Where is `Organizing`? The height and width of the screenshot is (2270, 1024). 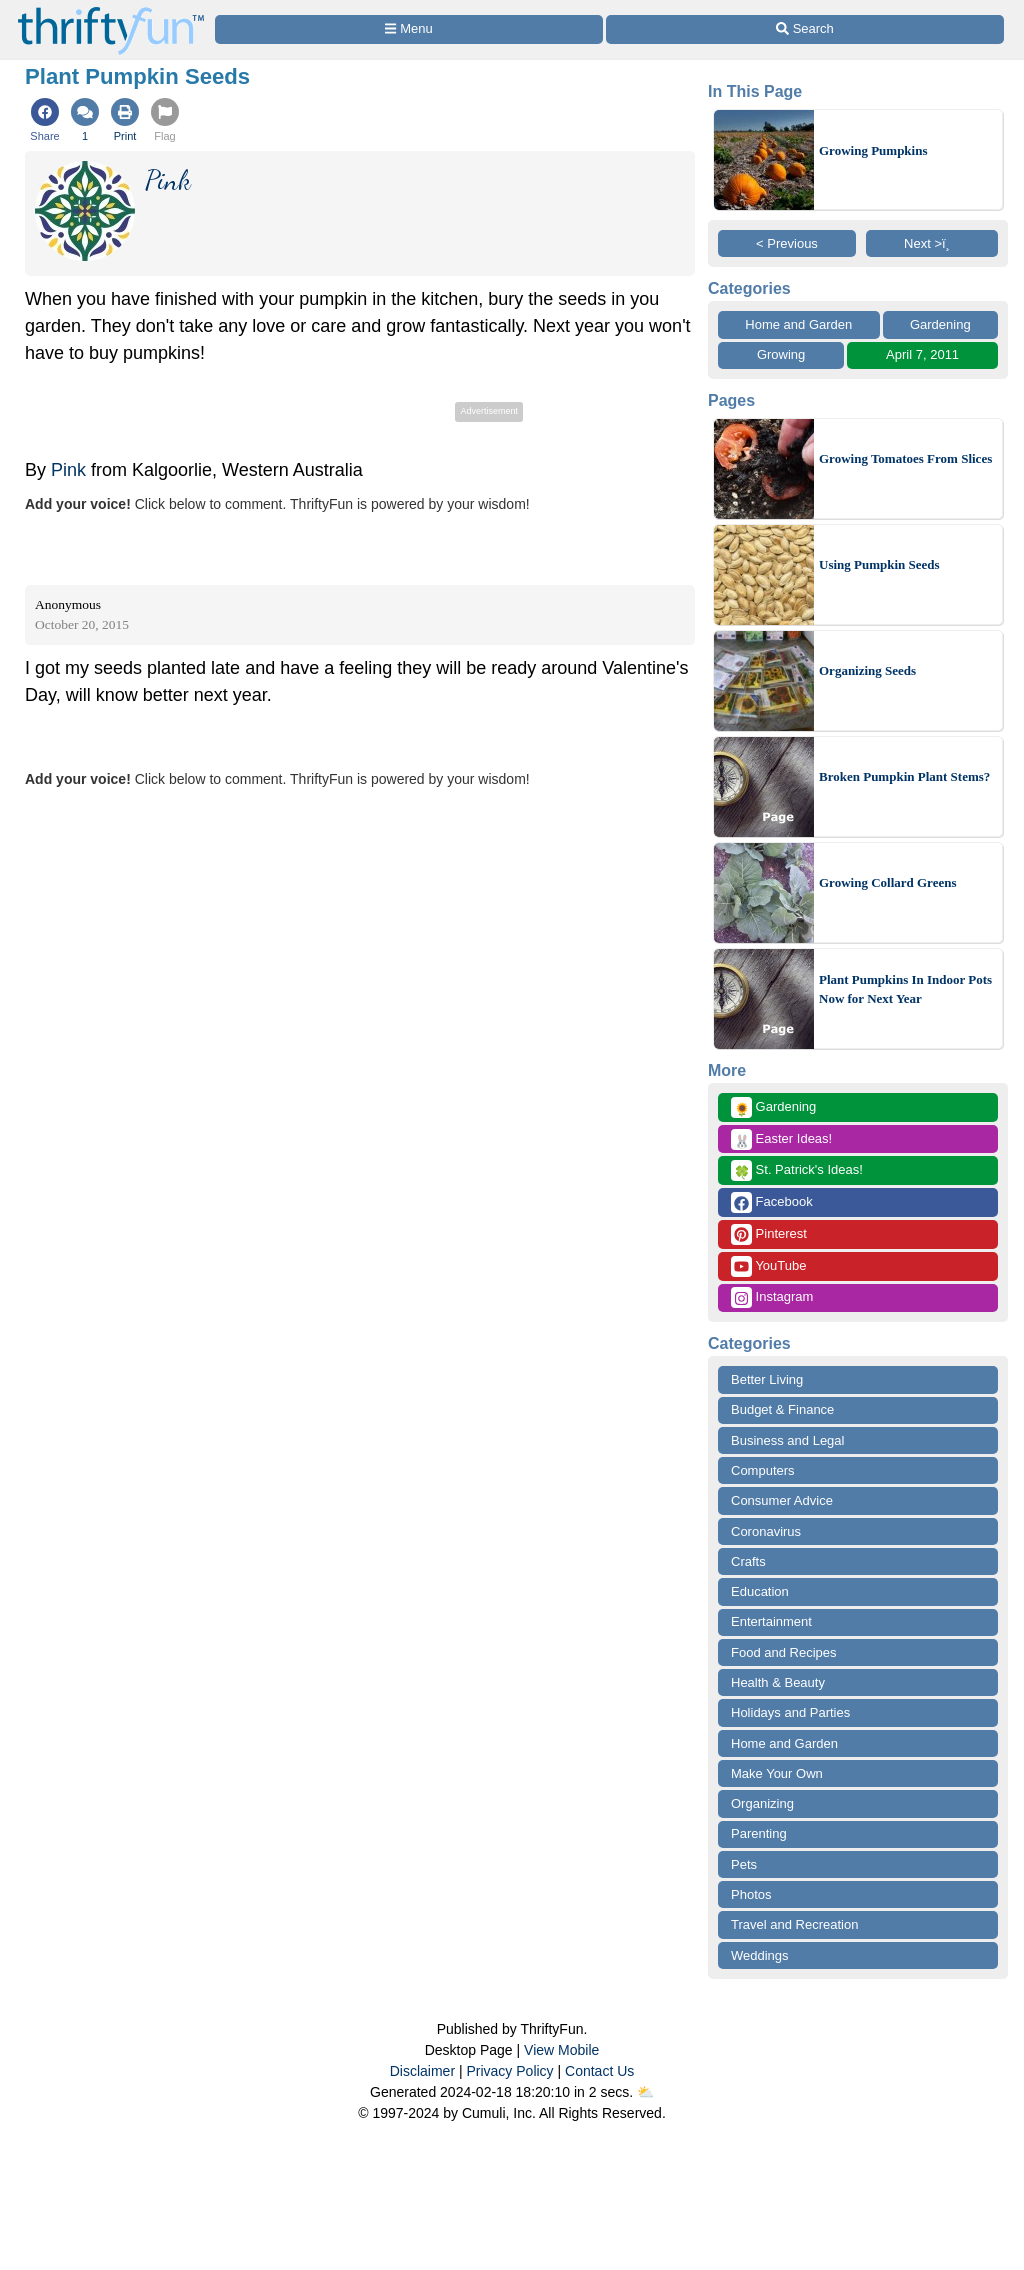
Organizing is located at coordinates (762, 1803).